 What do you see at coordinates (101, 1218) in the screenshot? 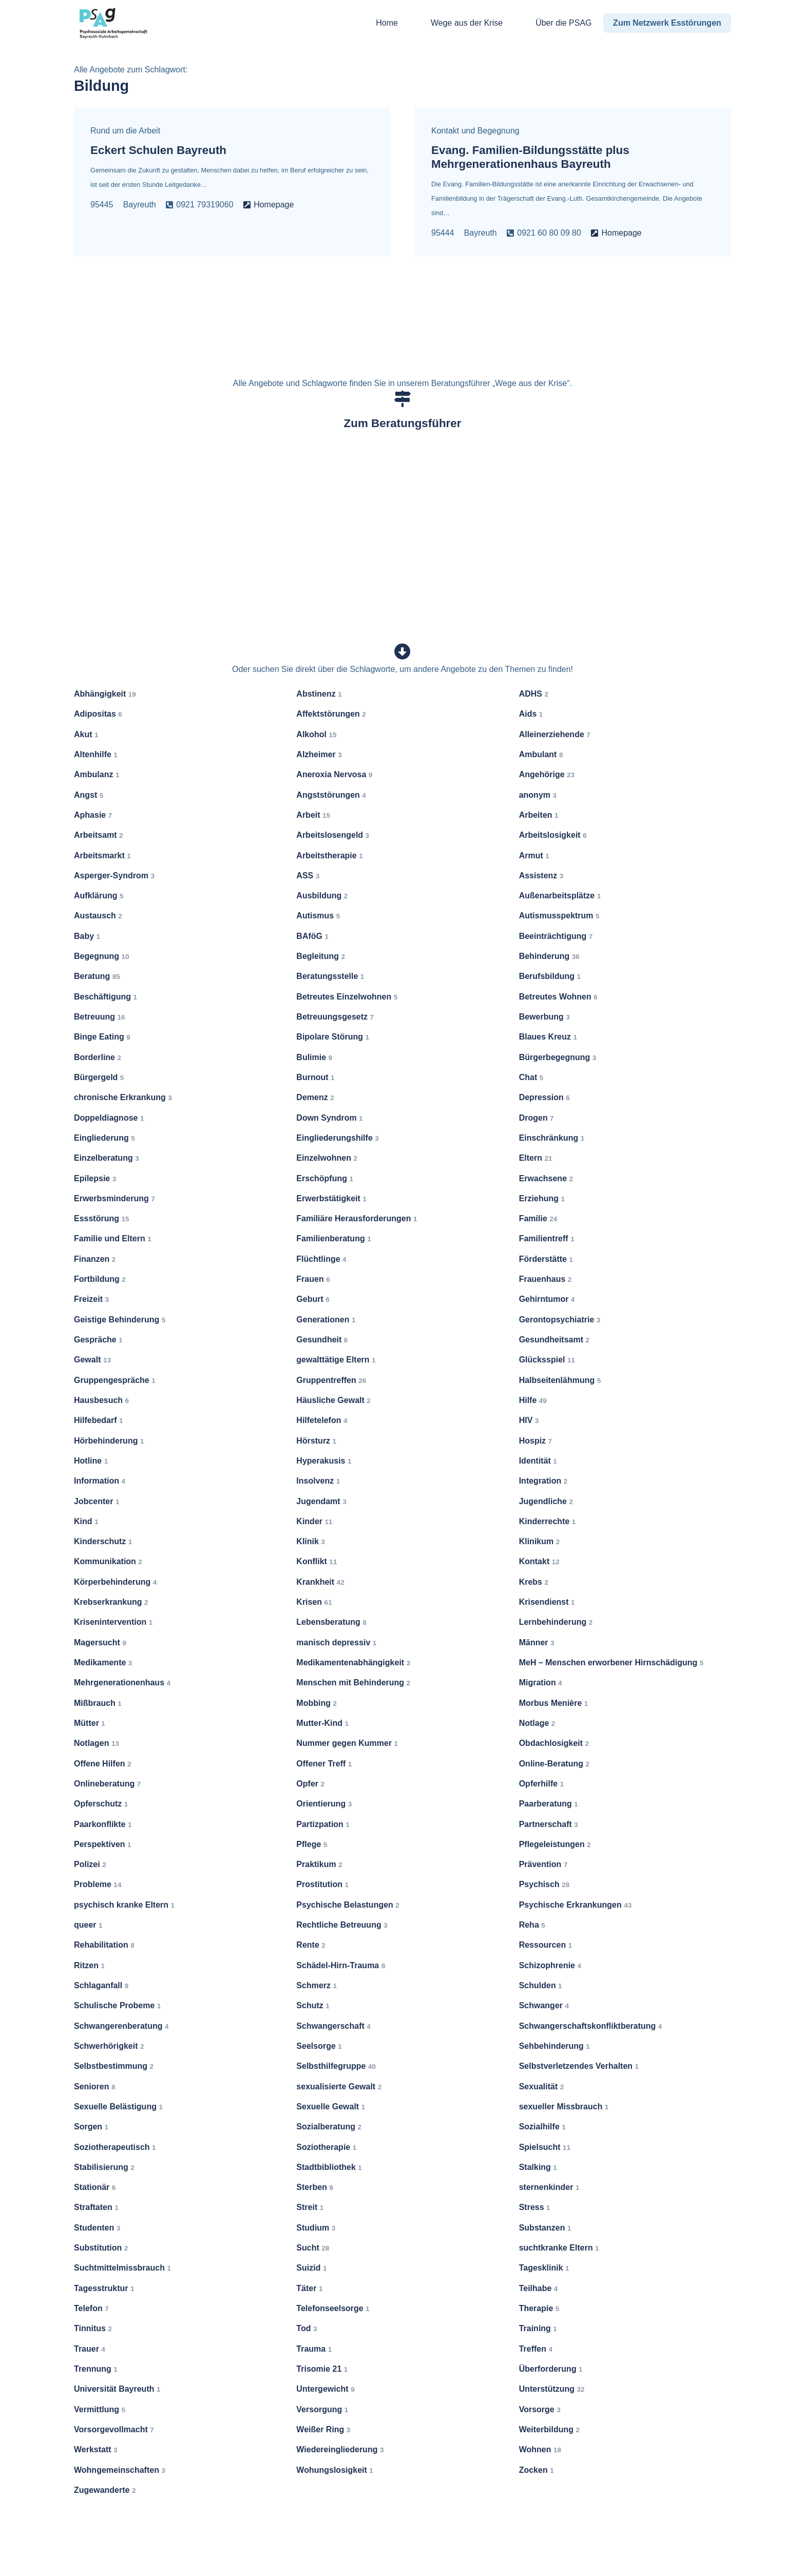
I see `Essstörung` at bounding box center [101, 1218].